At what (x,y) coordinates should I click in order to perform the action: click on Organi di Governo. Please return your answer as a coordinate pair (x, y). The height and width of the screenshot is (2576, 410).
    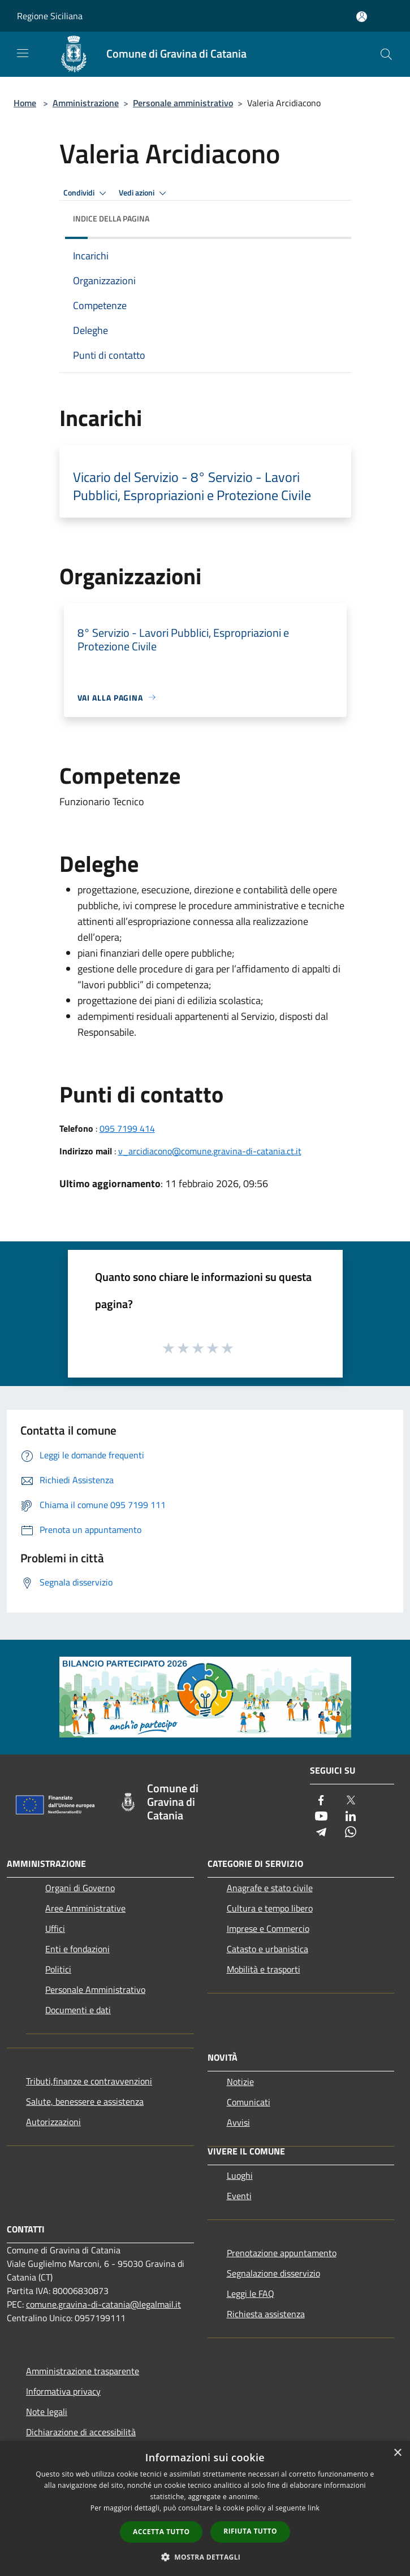
    Looking at the image, I should click on (80, 1888).